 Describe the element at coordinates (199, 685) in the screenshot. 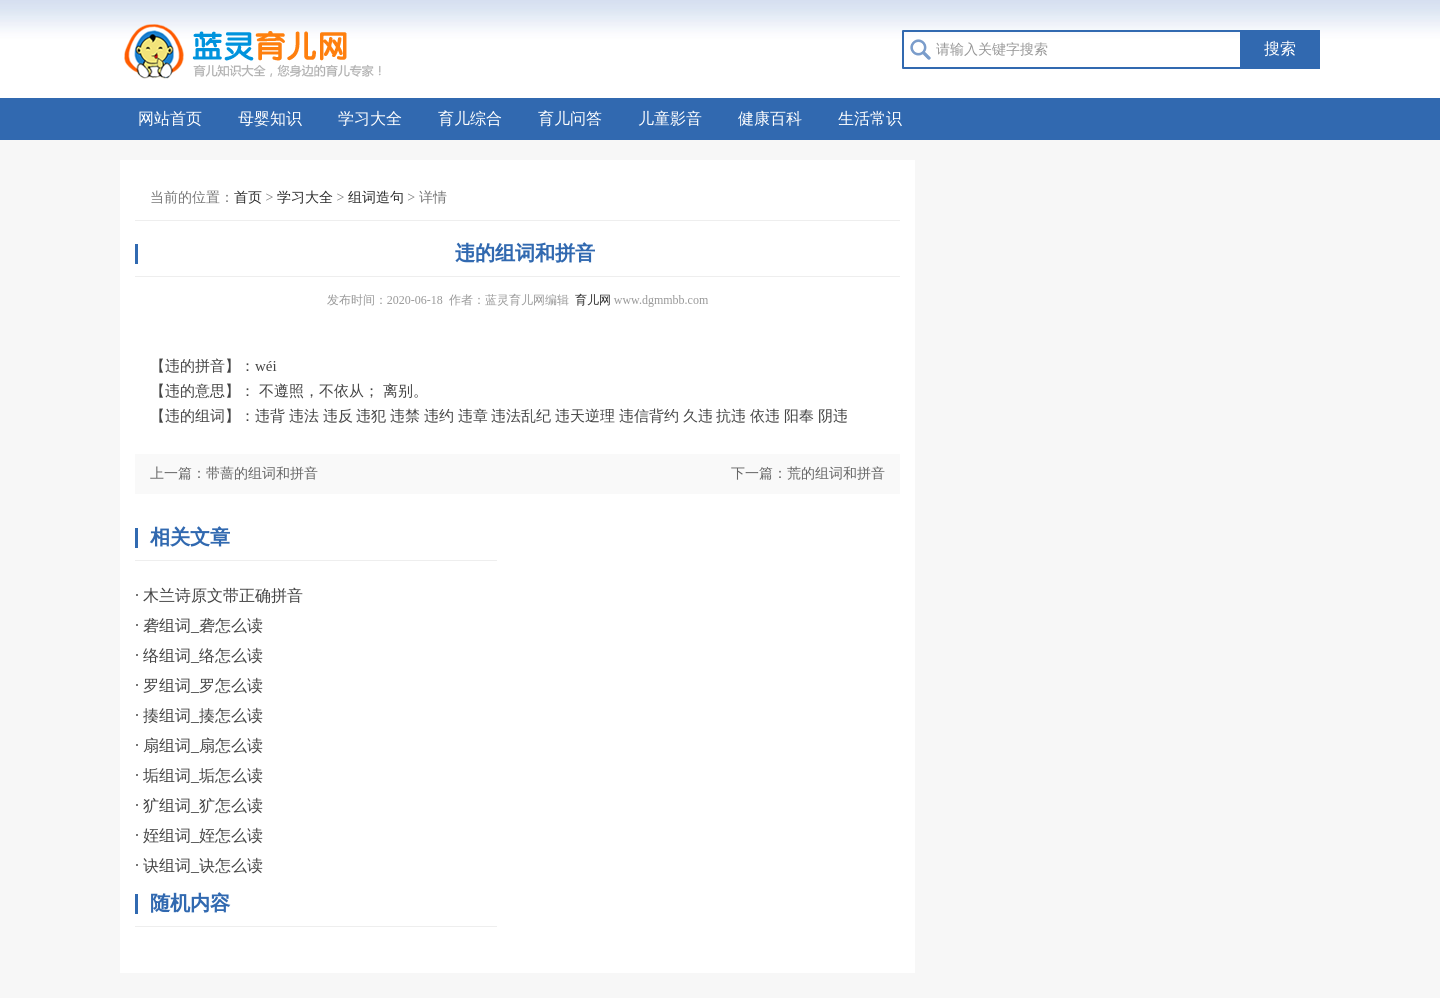

I see `· 罗组词_罗怎么读` at that location.